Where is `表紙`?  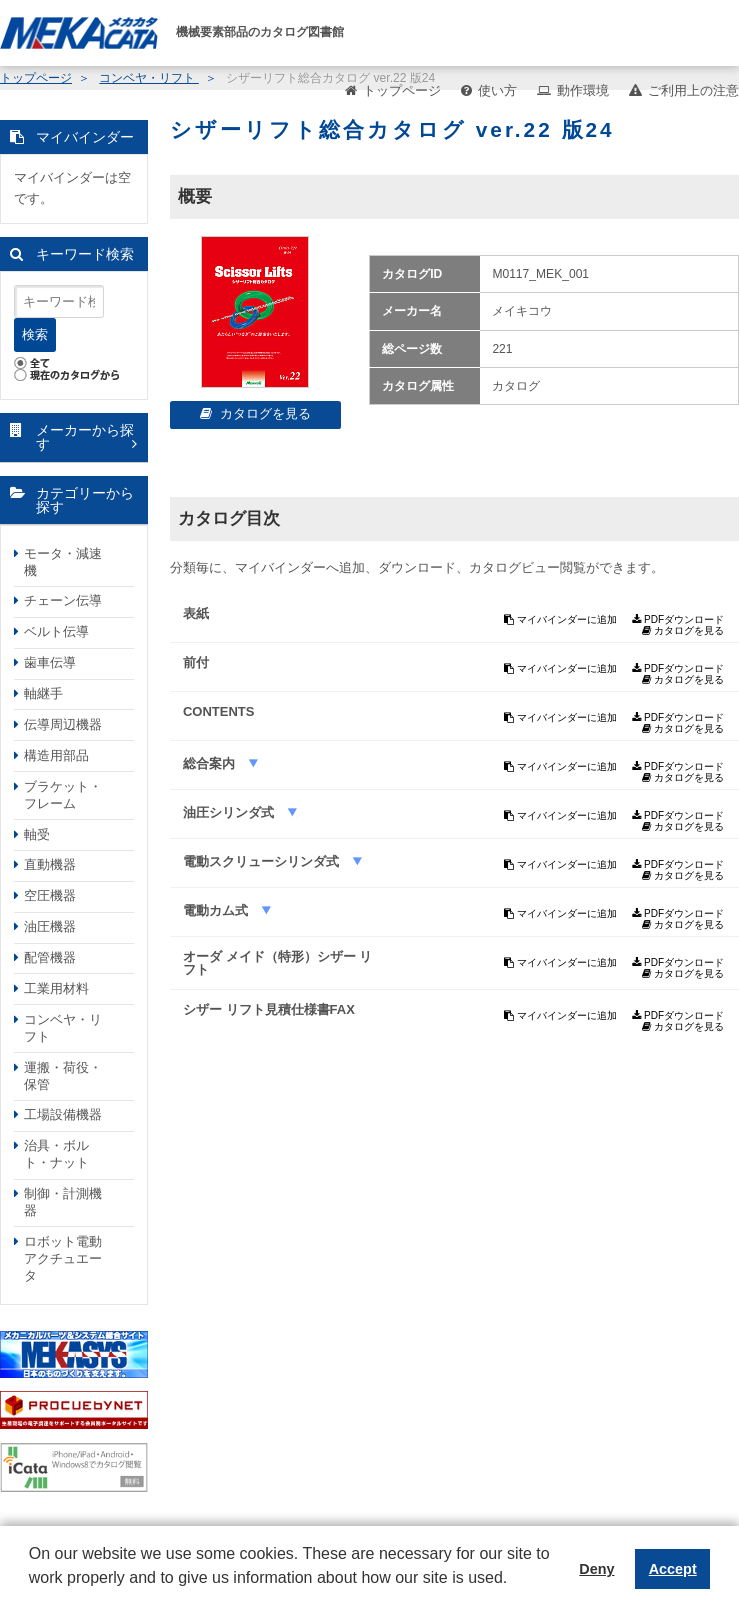 表紙 is located at coordinates (196, 613).